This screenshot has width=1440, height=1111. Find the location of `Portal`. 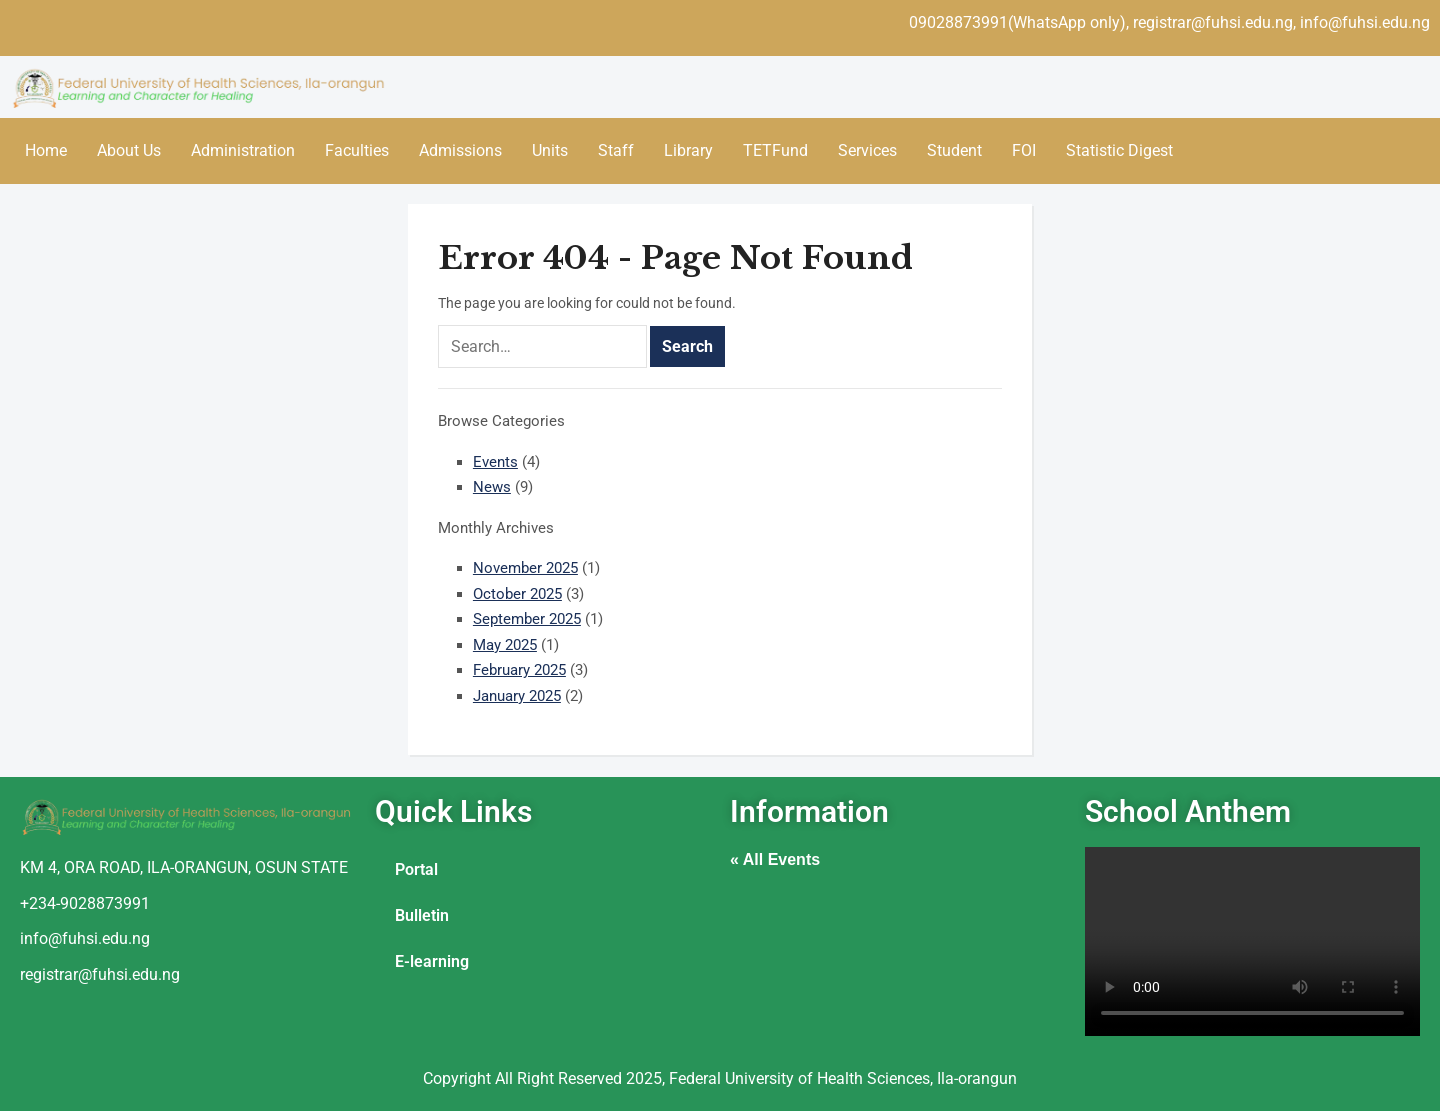

Portal is located at coordinates (416, 869).